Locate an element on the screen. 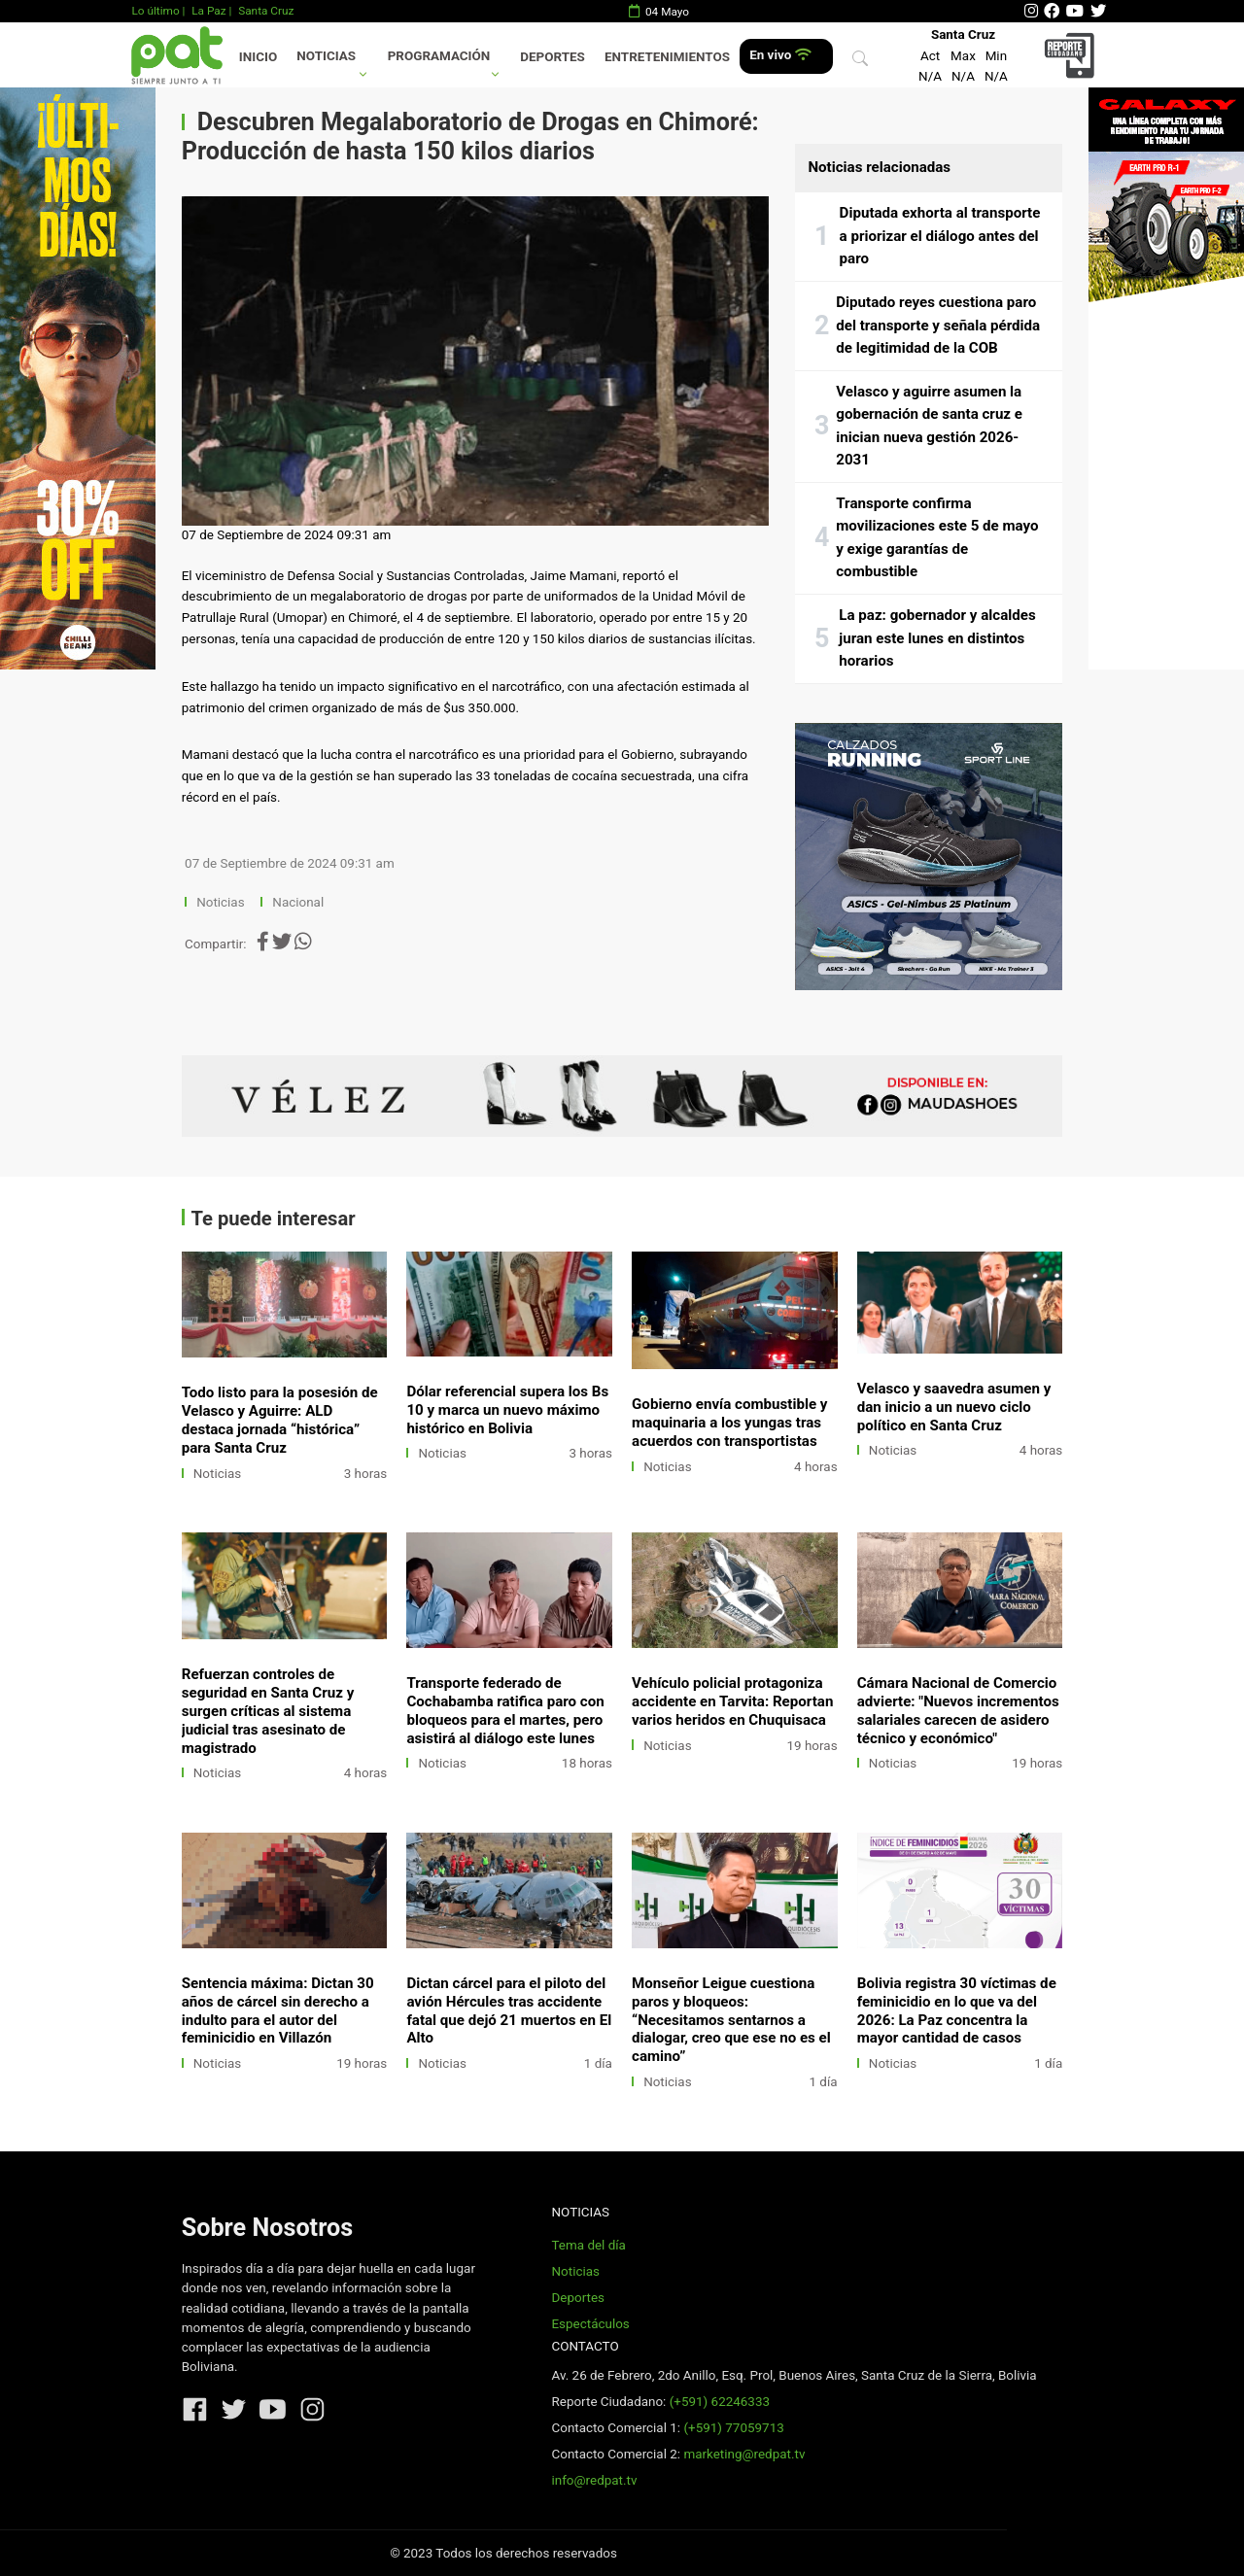 The height and width of the screenshot is (2576, 1244). (+591) 62246333 is located at coordinates (720, 2401).